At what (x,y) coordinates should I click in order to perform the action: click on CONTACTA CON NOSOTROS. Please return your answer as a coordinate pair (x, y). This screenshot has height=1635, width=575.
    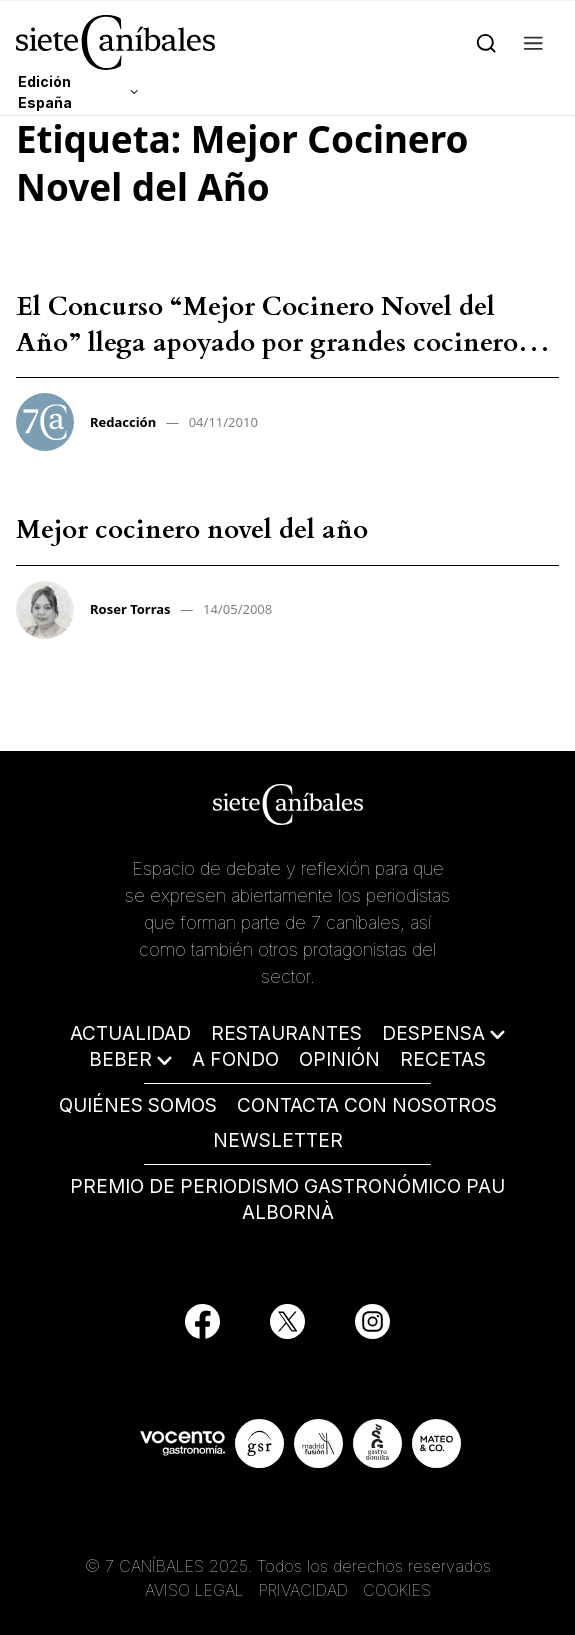
    Looking at the image, I should click on (367, 1105).